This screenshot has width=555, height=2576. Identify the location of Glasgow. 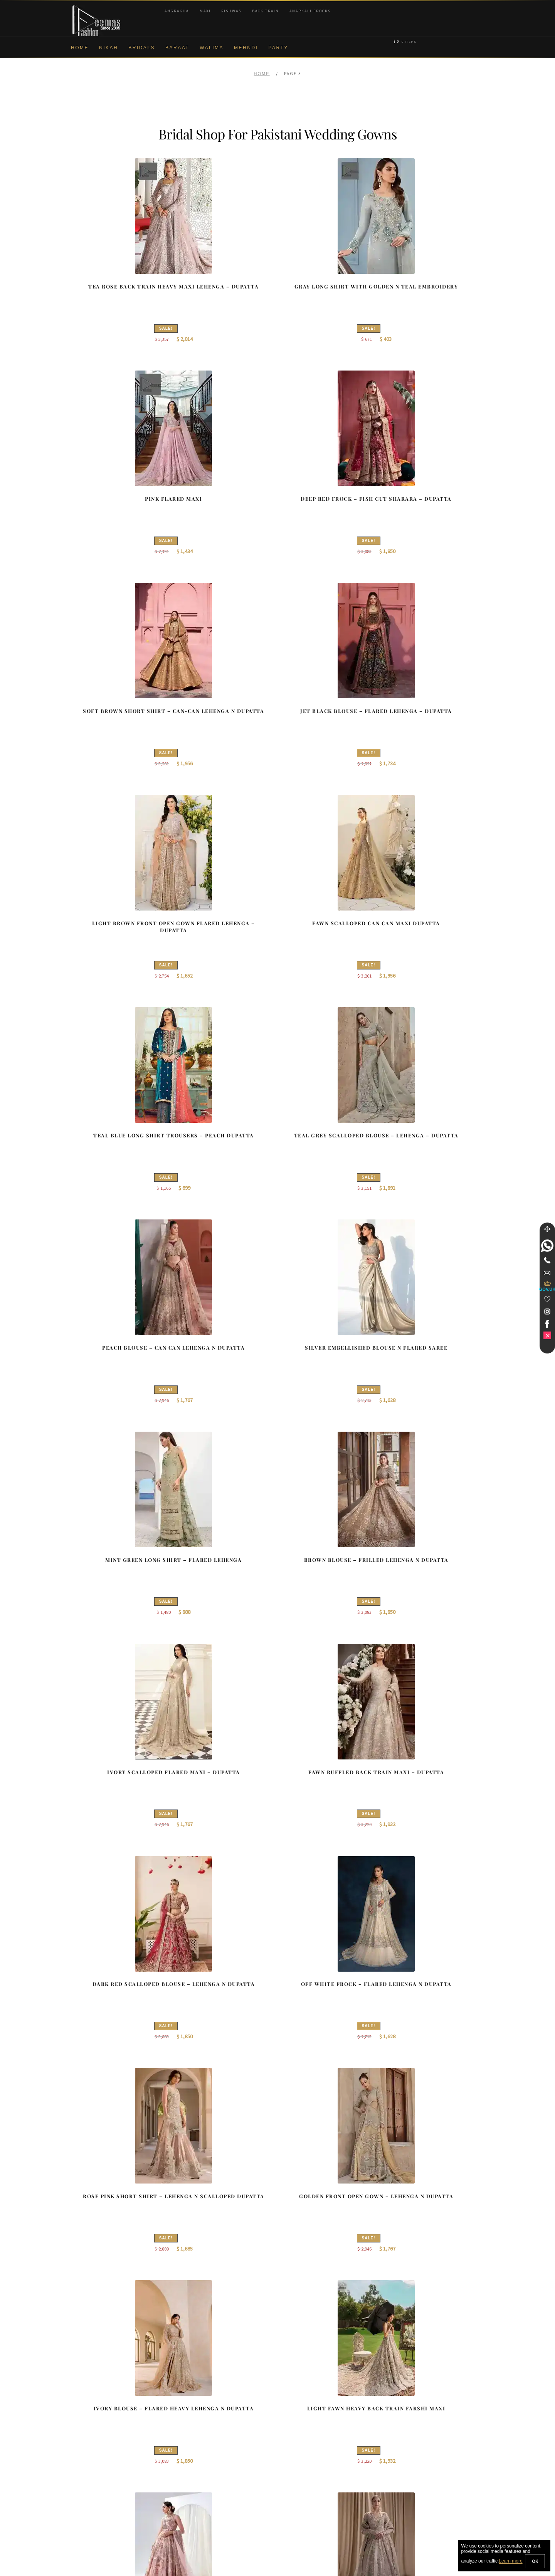
(296, 2458).